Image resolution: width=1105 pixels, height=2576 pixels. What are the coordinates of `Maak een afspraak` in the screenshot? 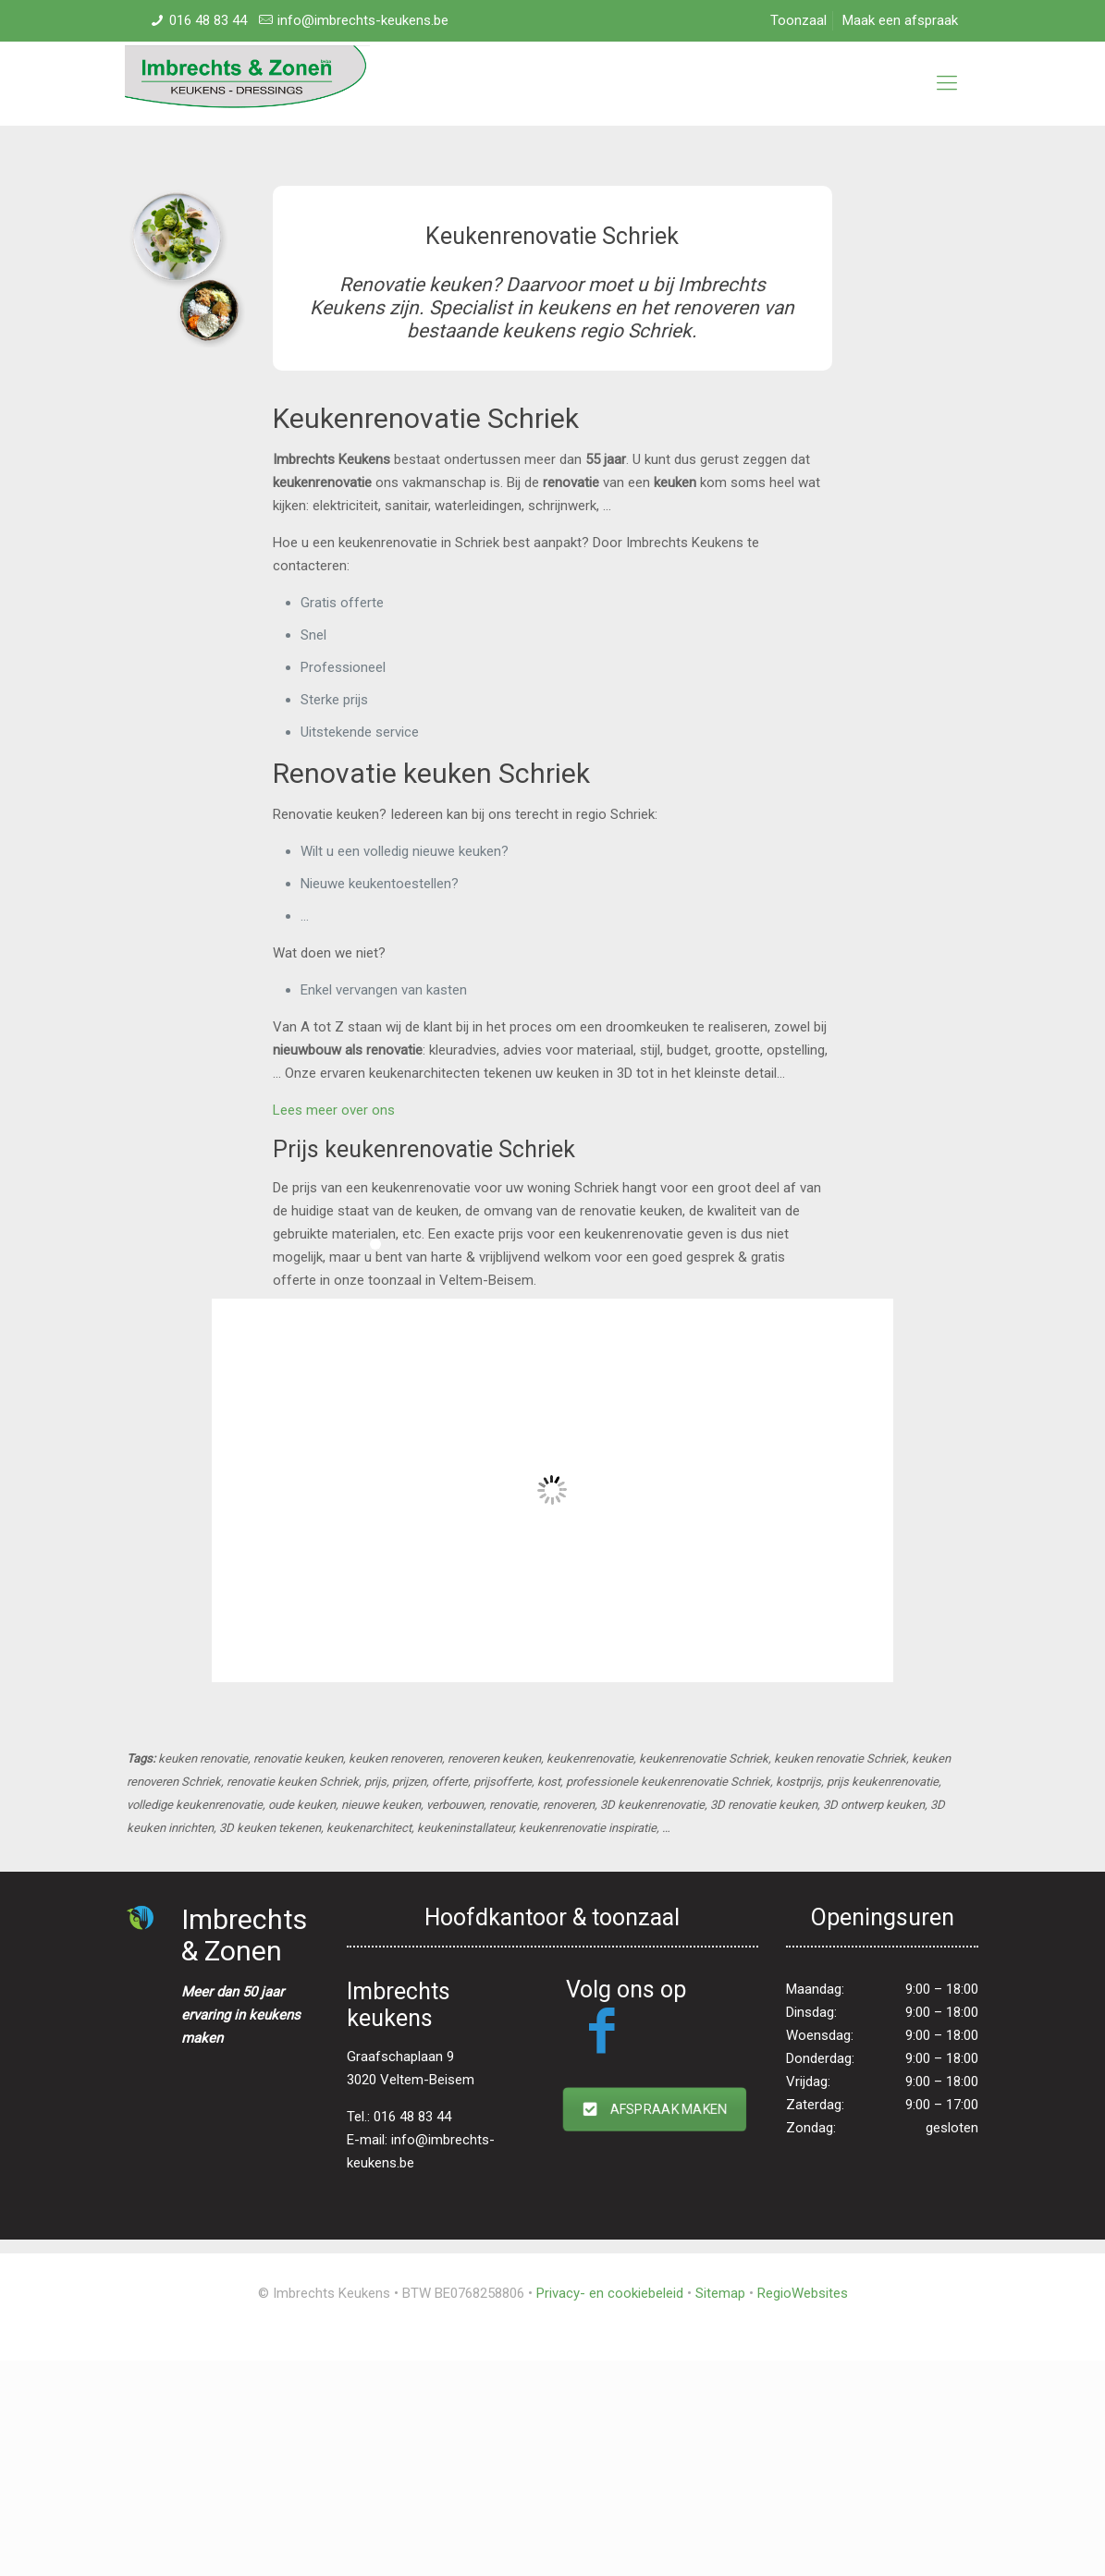 It's located at (900, 20).